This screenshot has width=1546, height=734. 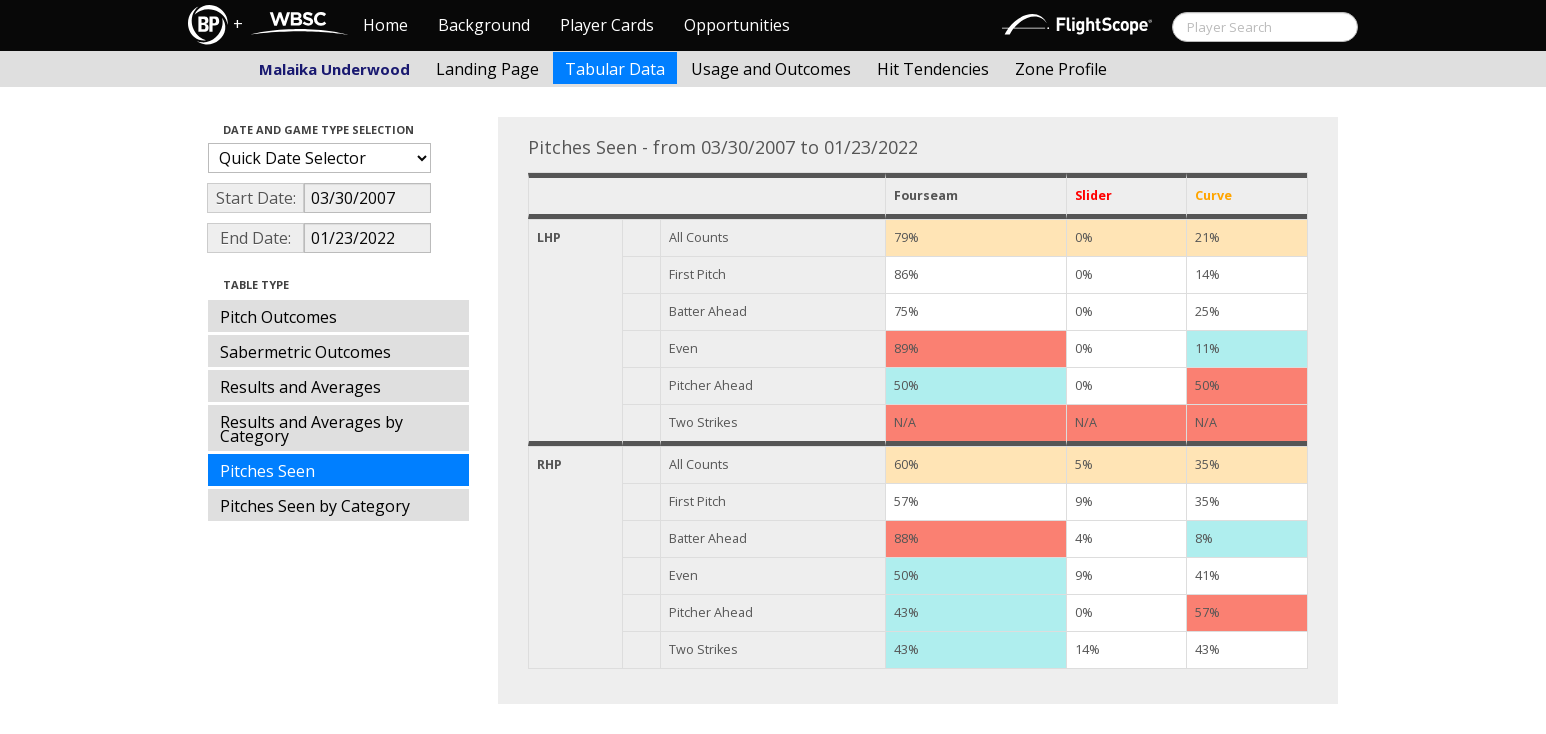 I want to click on Results and Averages by Category, so click(x=311, y=429).